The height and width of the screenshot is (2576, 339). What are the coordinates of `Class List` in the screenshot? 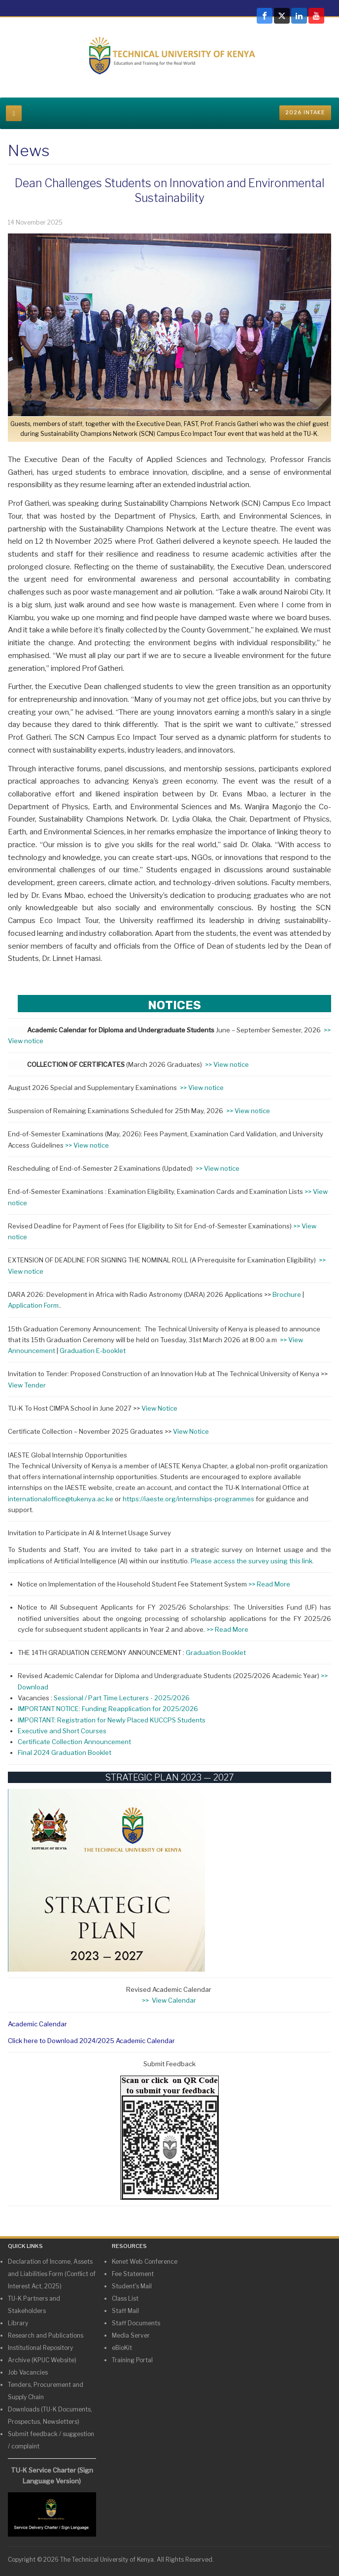 It's located at (125, 2298).